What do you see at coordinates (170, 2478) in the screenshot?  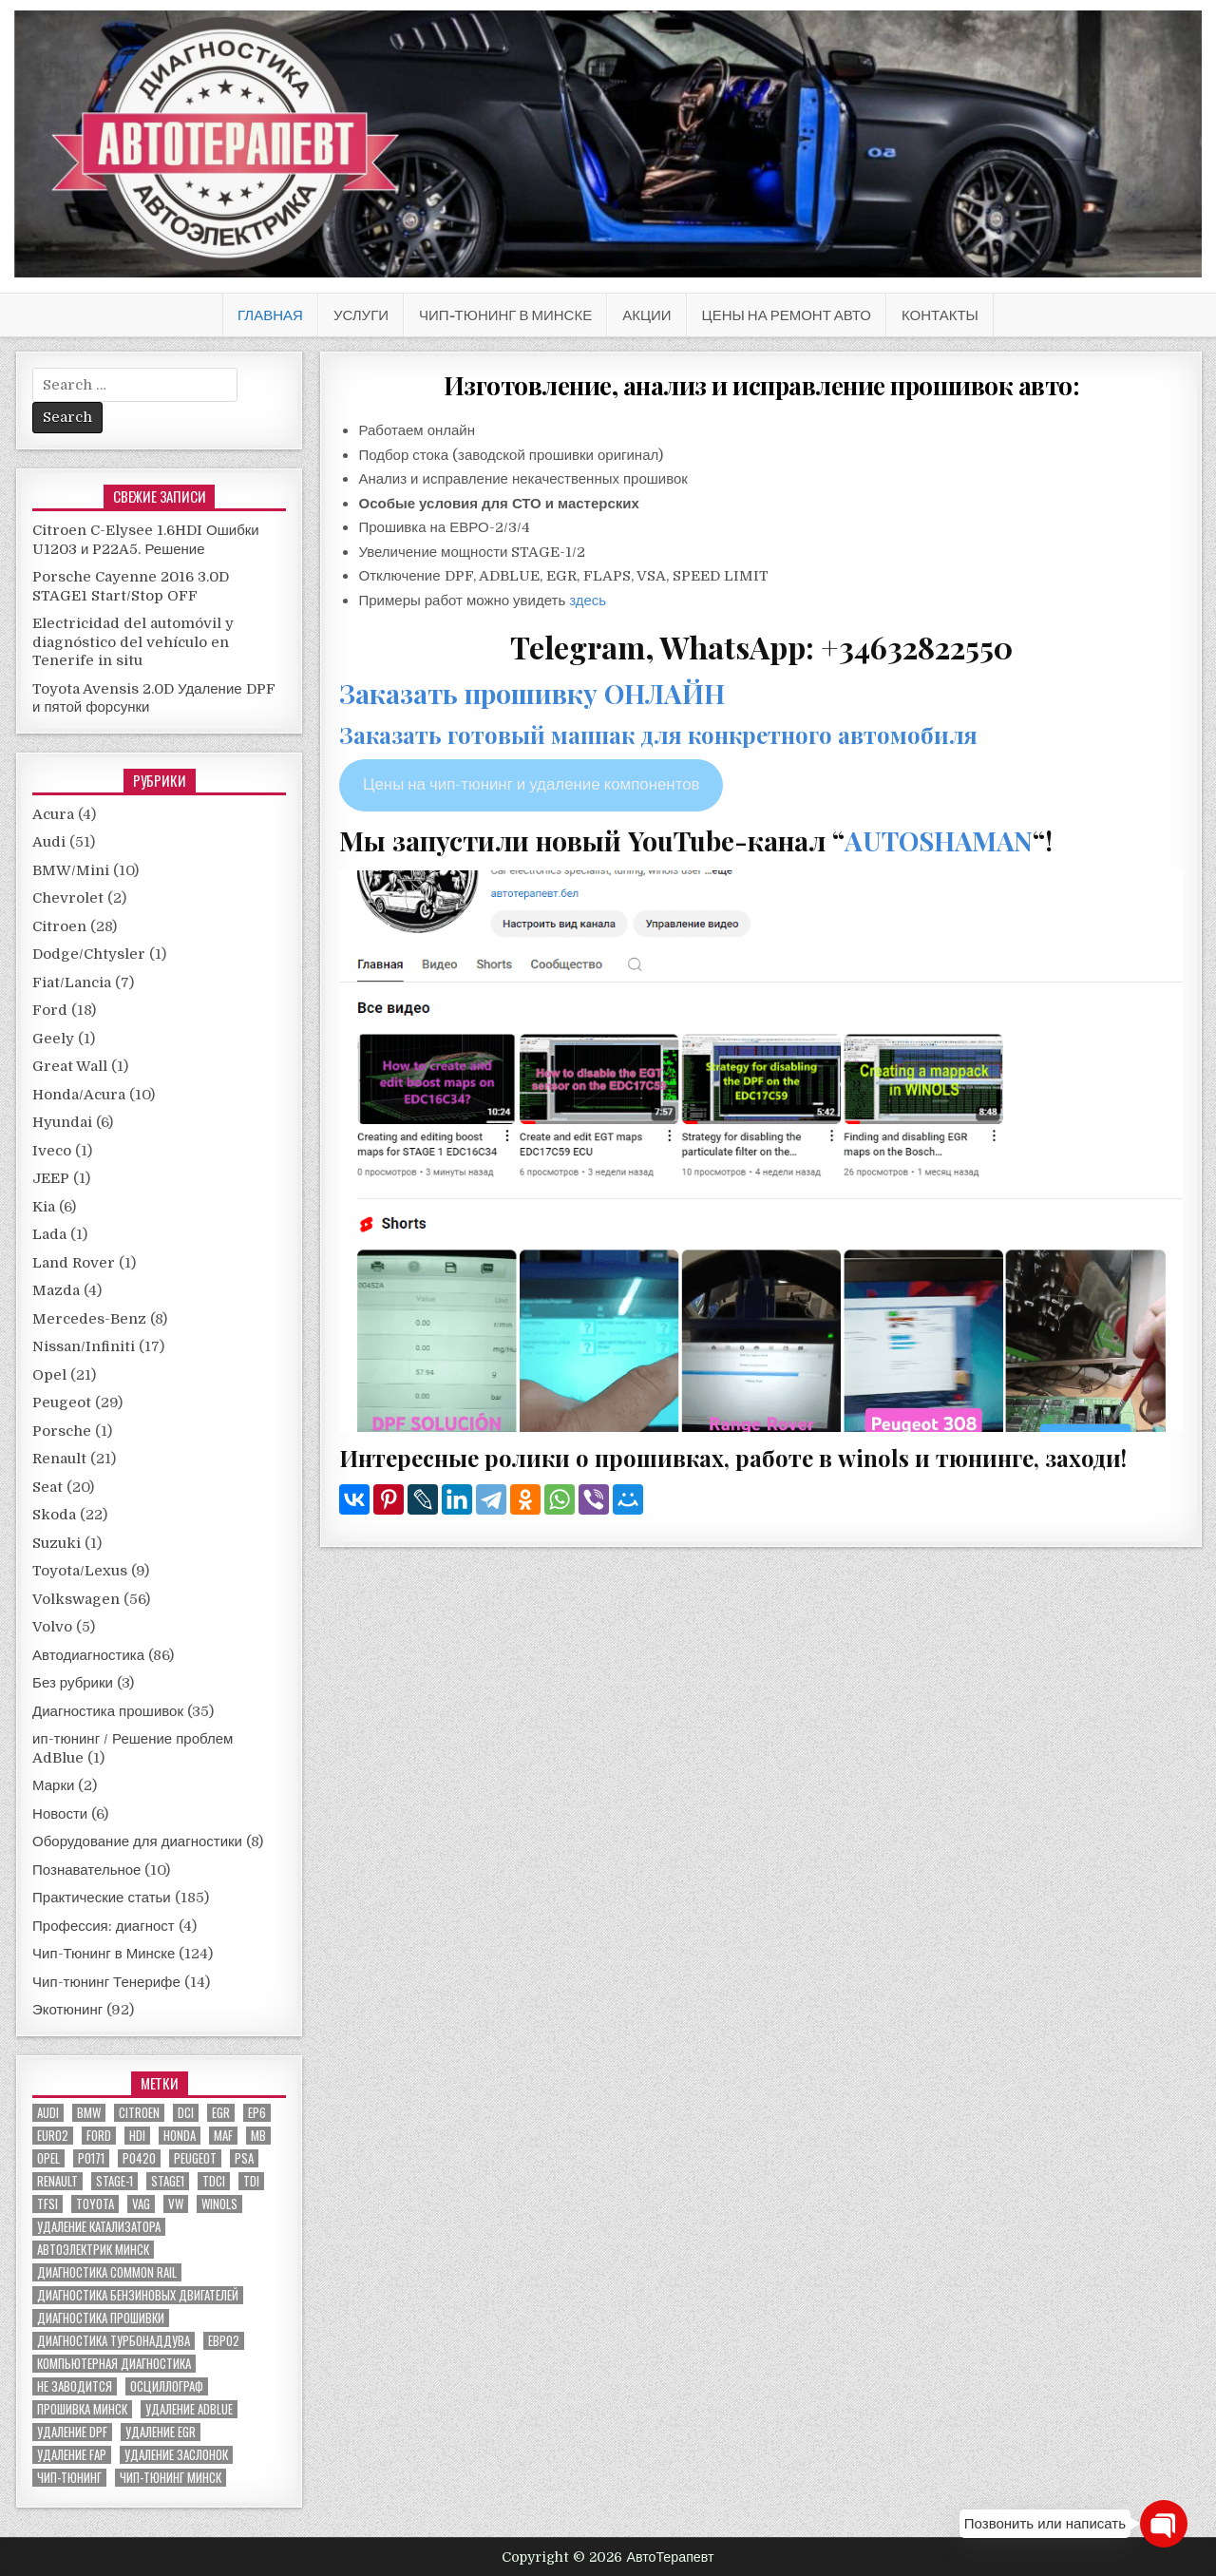 I see `чип-тюнинг минск [чип-тюнинг минск (59 элементов)]` at bounding box center [170, 2478].